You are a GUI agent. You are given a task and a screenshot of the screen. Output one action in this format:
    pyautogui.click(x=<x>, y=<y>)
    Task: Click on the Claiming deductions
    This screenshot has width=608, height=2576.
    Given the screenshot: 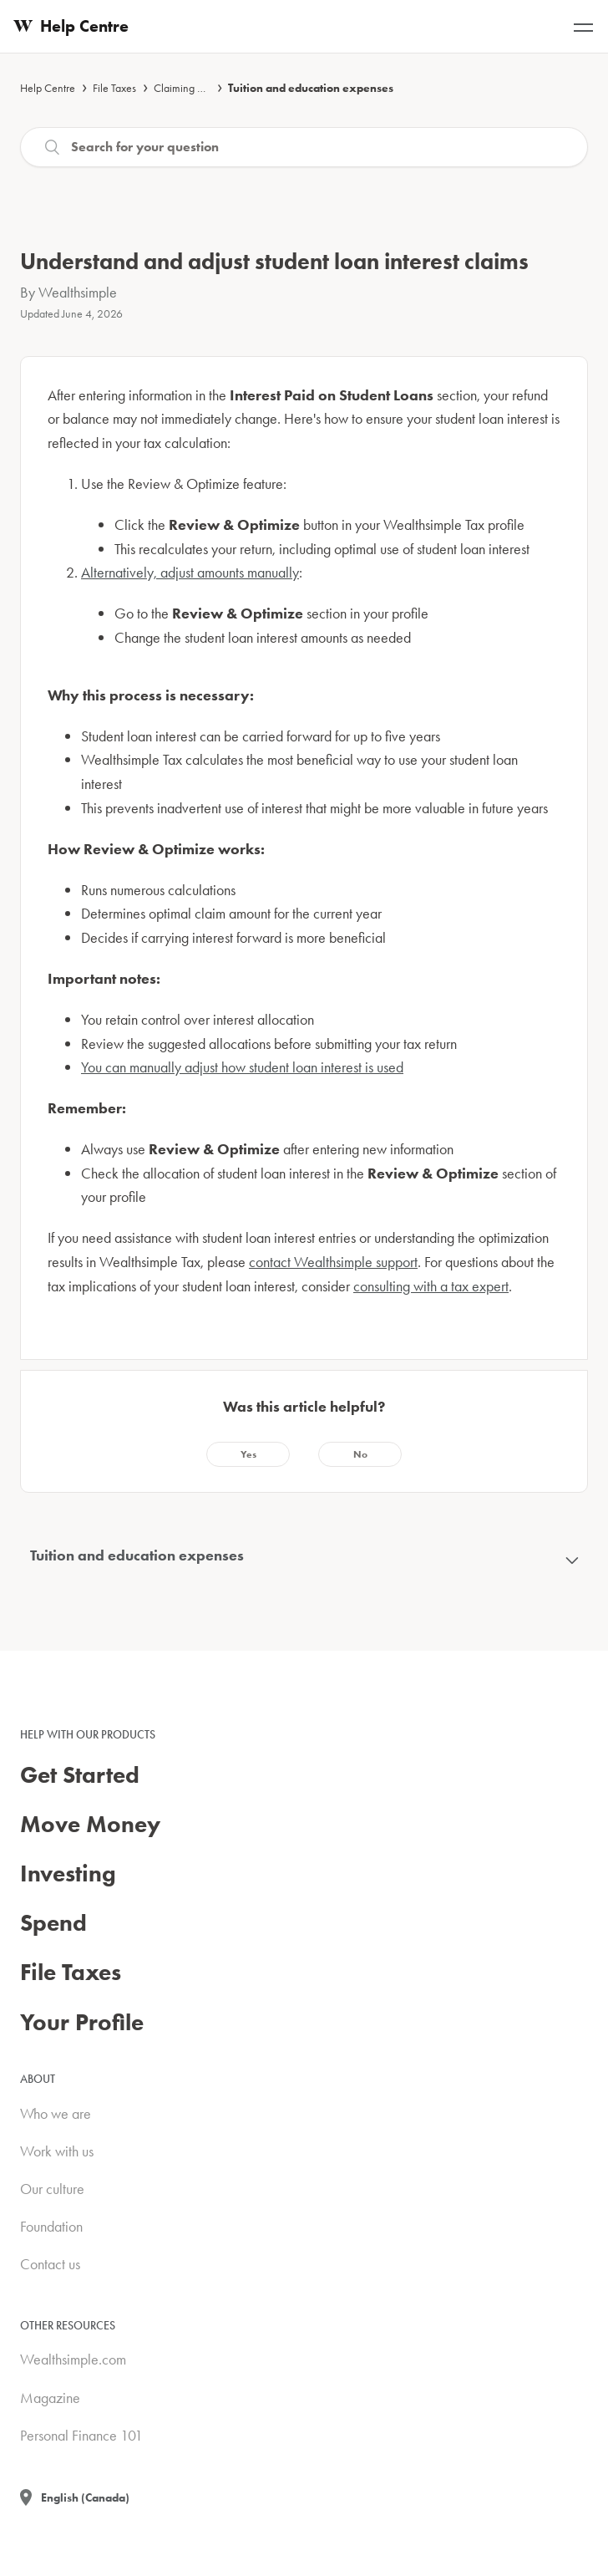 What is the action you would take?
    pyautogui.click(x=200, y=87)
    